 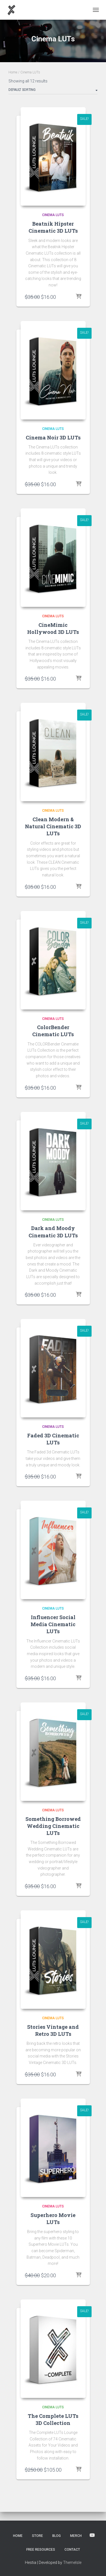 I want to click on [Shop order], so click(x=53, y=91).